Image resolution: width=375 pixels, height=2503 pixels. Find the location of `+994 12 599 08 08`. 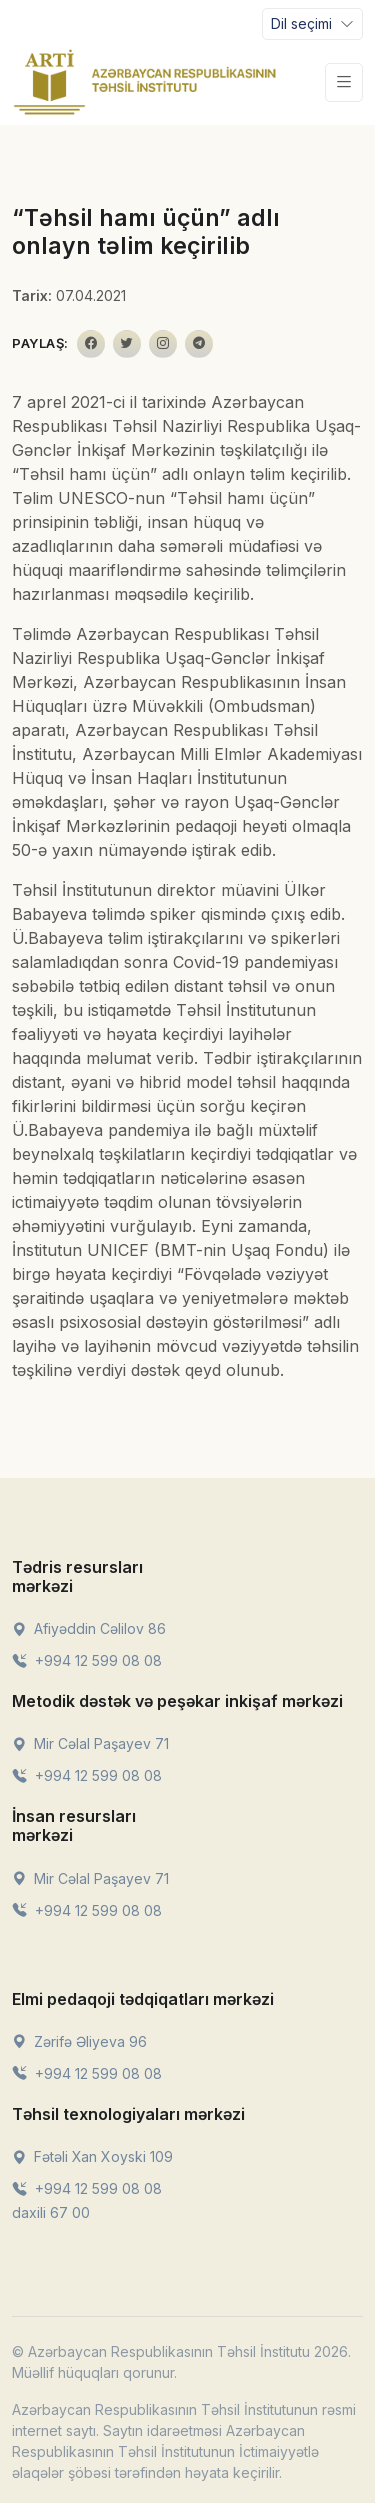

+994 12 599 08 08 is located at coordinates (87, 1660).